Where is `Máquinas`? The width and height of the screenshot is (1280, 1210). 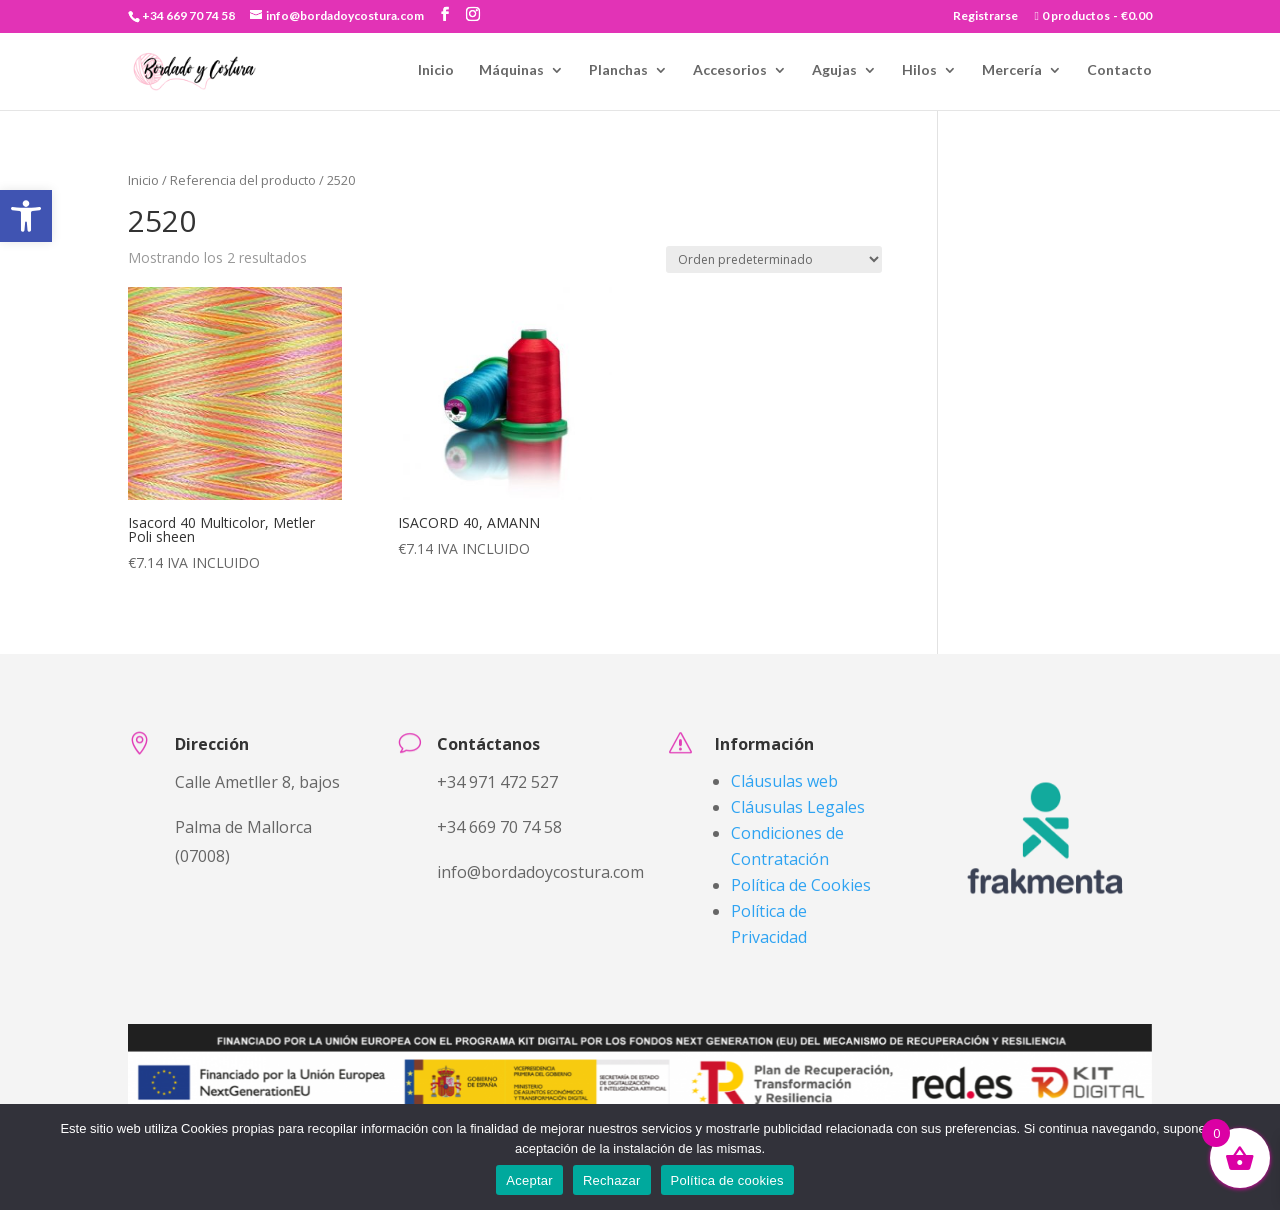 Máquinas is located at coordinates (511, 70).